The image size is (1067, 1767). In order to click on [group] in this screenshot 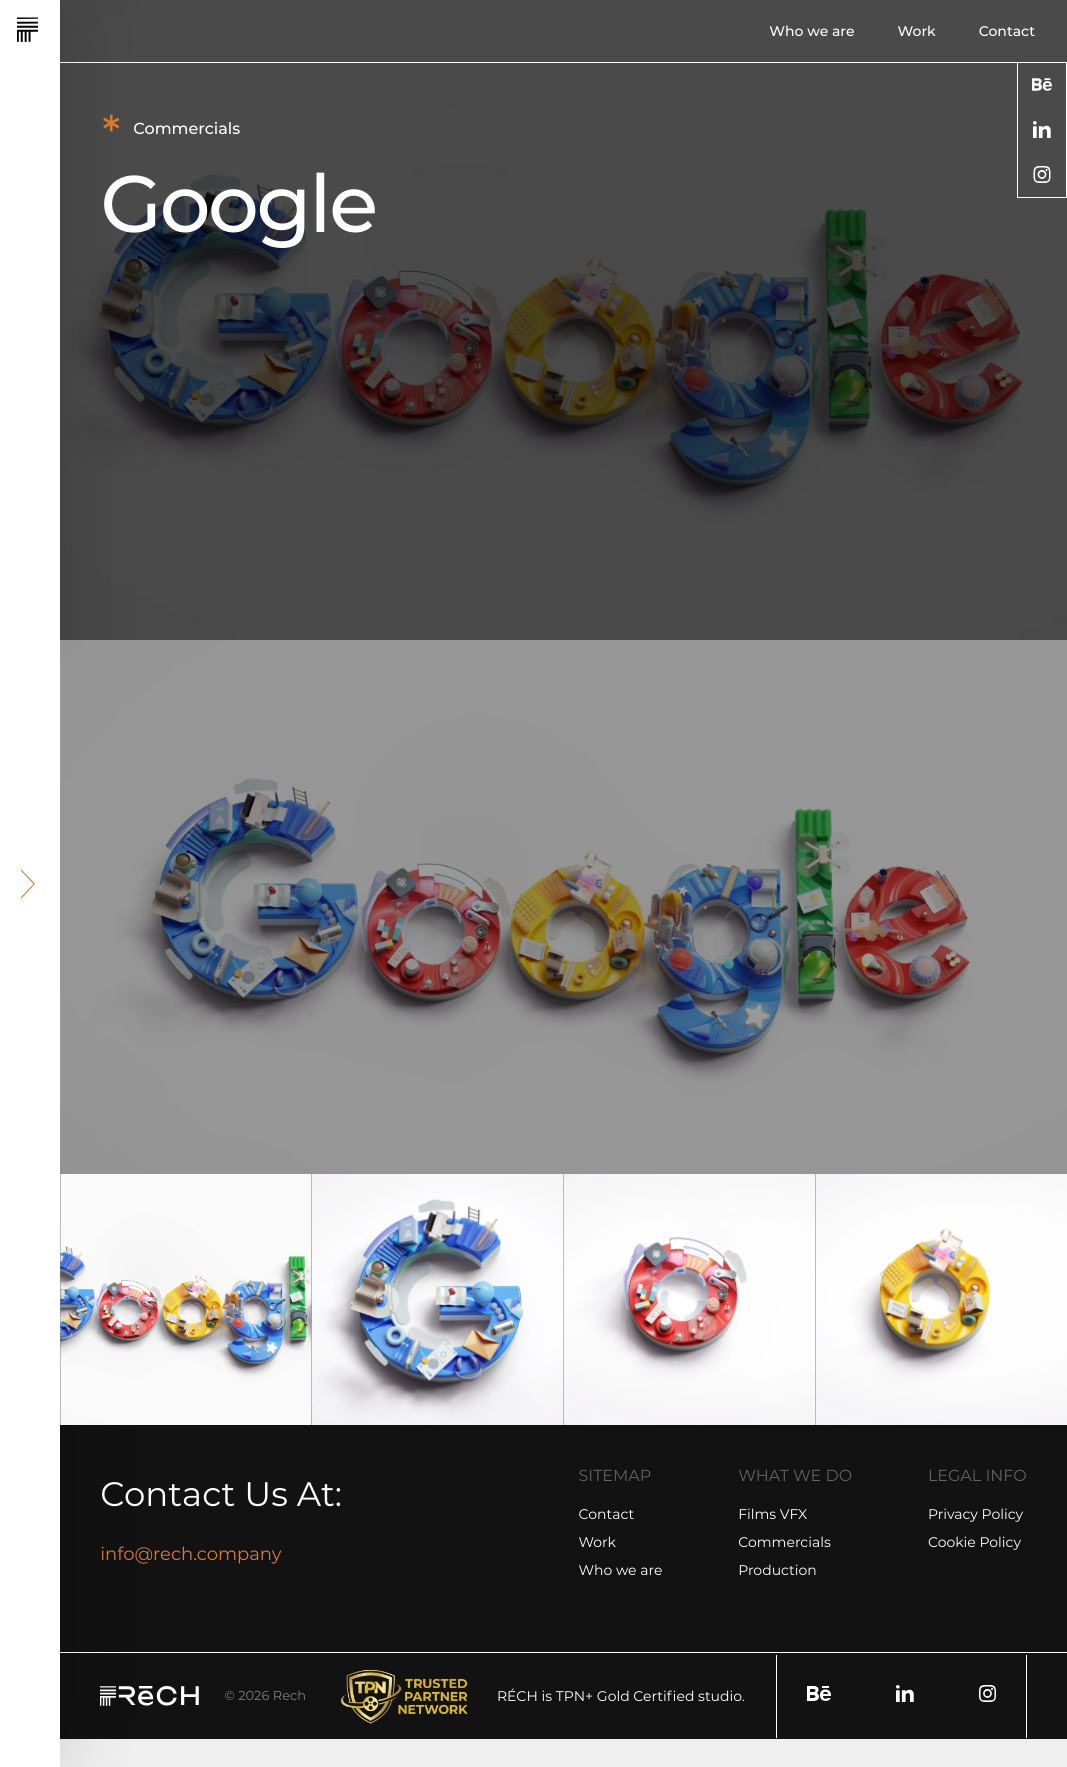, I will do `click(186, 1300)`.